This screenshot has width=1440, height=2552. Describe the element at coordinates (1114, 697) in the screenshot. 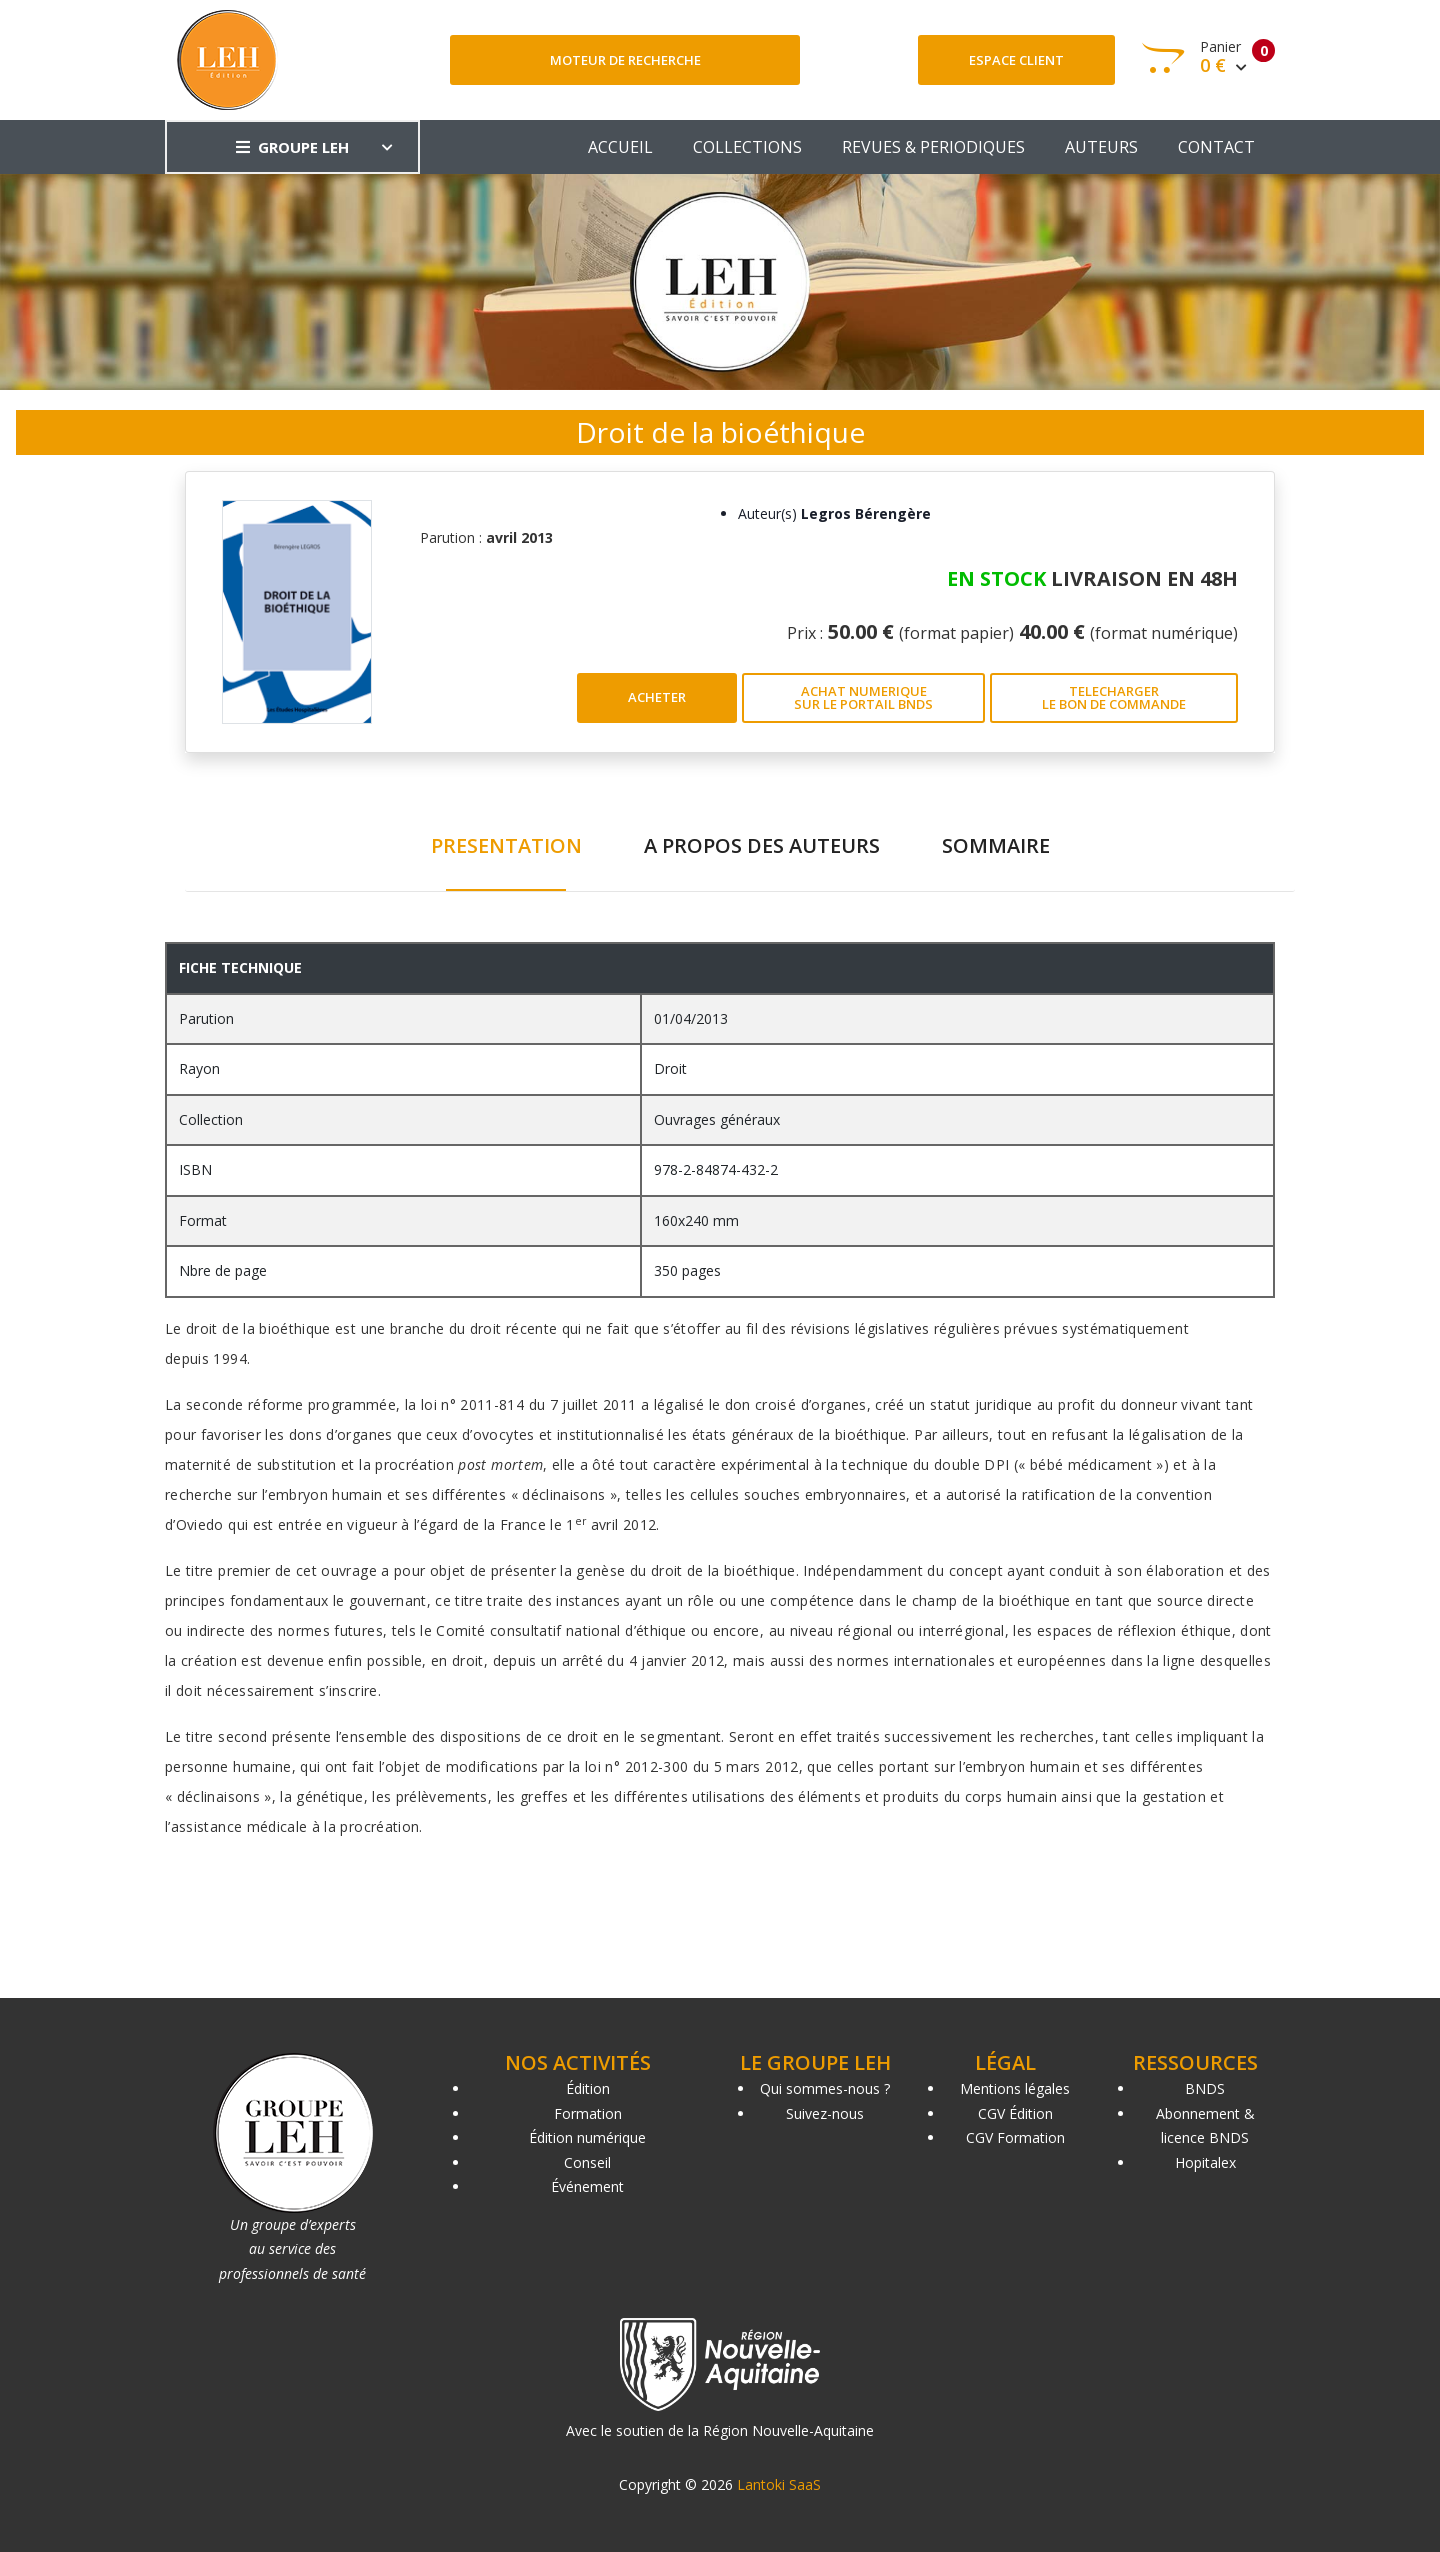

I see `TELECHARGER LE BON DE COMMANDE` at that location.